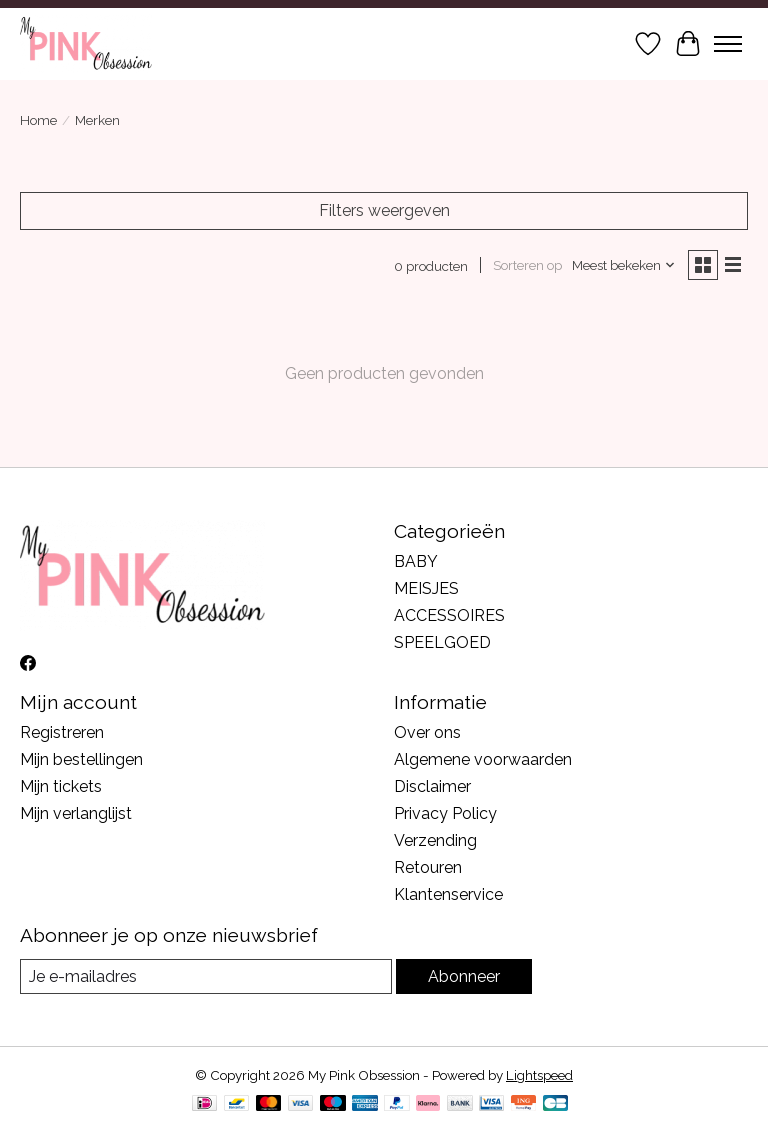 Image resolution: width=768 pixels, height=1134 pixels. What do you see at coordinates (384, 210) in the screenshot?
I see `Filters weergeven` at bounding box center [384, 210].